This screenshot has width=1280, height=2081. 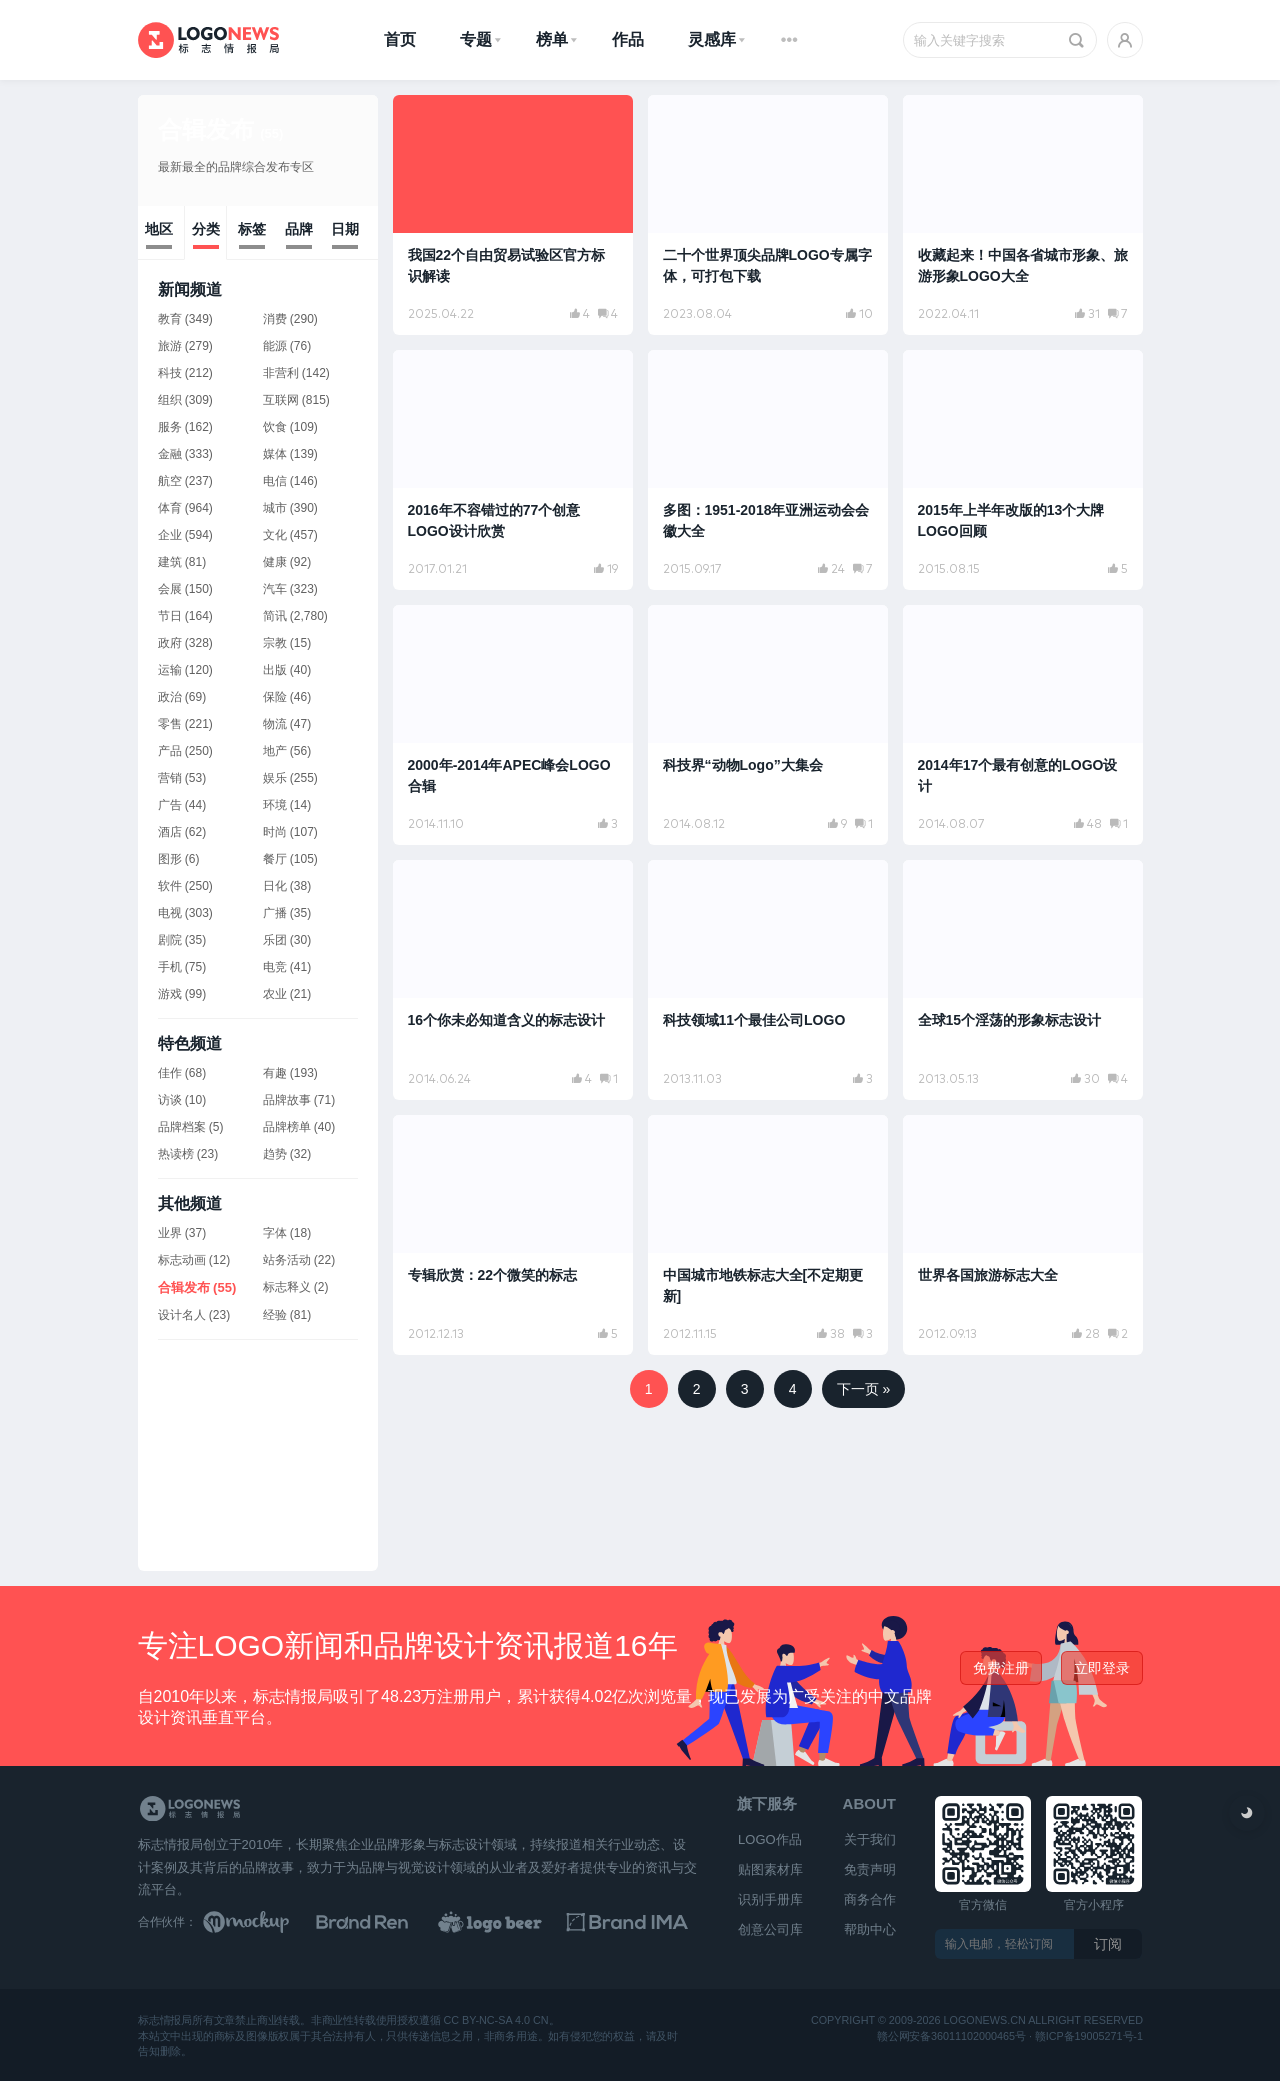 I want to click on 能源, so click(x=275, y=346).